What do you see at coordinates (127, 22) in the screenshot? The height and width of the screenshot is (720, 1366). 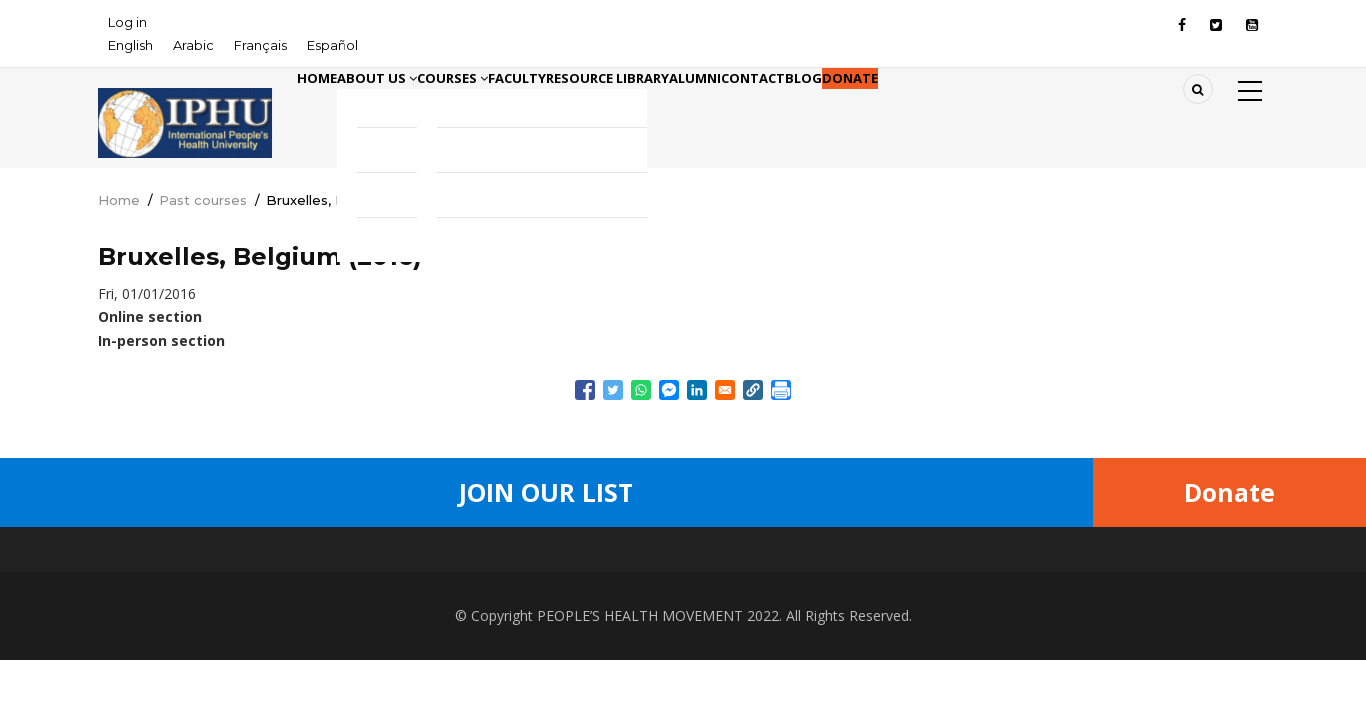 I see `Log in` at bounding box center [127, 22].